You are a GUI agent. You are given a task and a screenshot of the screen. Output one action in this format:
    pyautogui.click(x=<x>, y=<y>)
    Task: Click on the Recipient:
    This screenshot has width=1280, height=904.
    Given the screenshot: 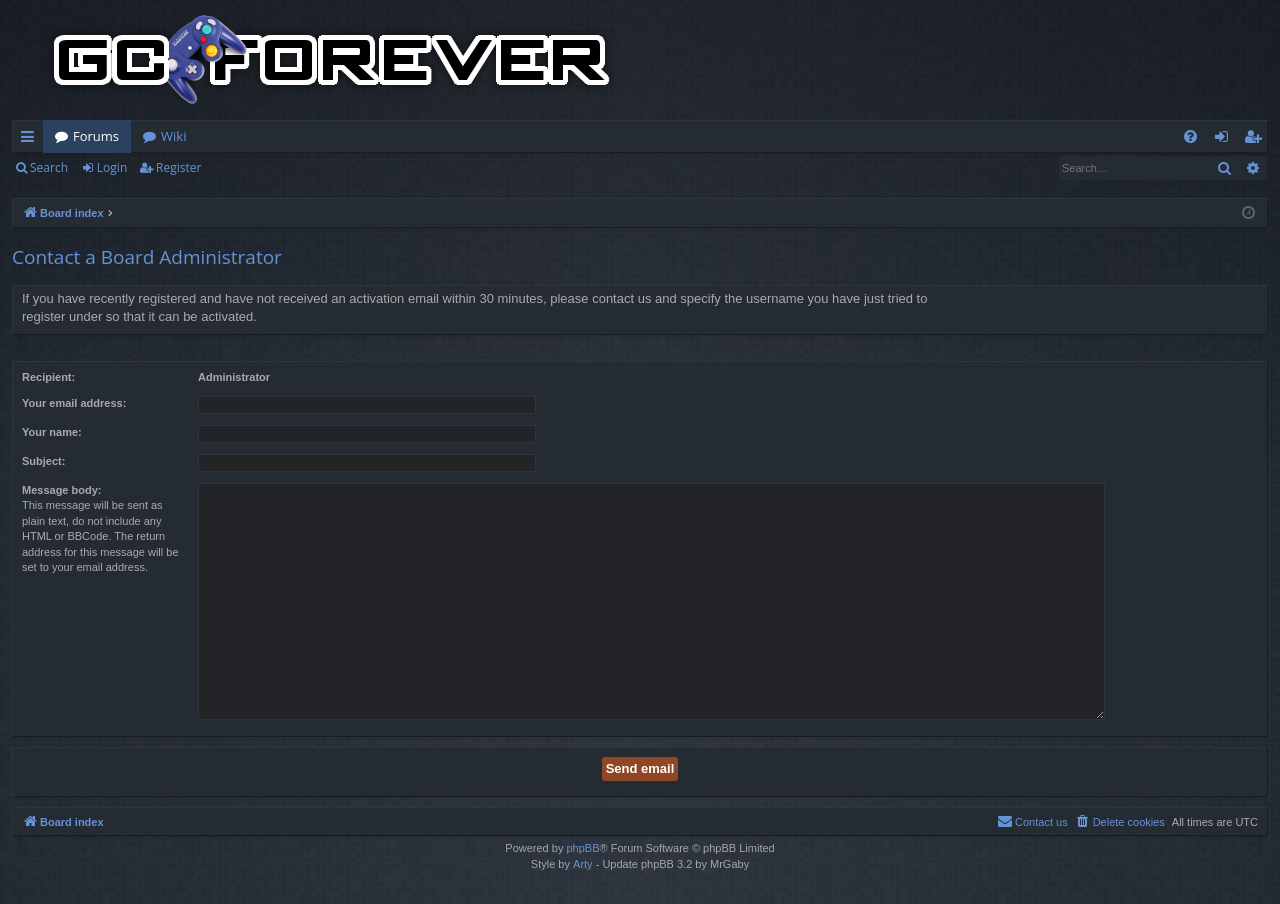 What is the action you would take?
    pyautogui.click(x=48, y=377)
    